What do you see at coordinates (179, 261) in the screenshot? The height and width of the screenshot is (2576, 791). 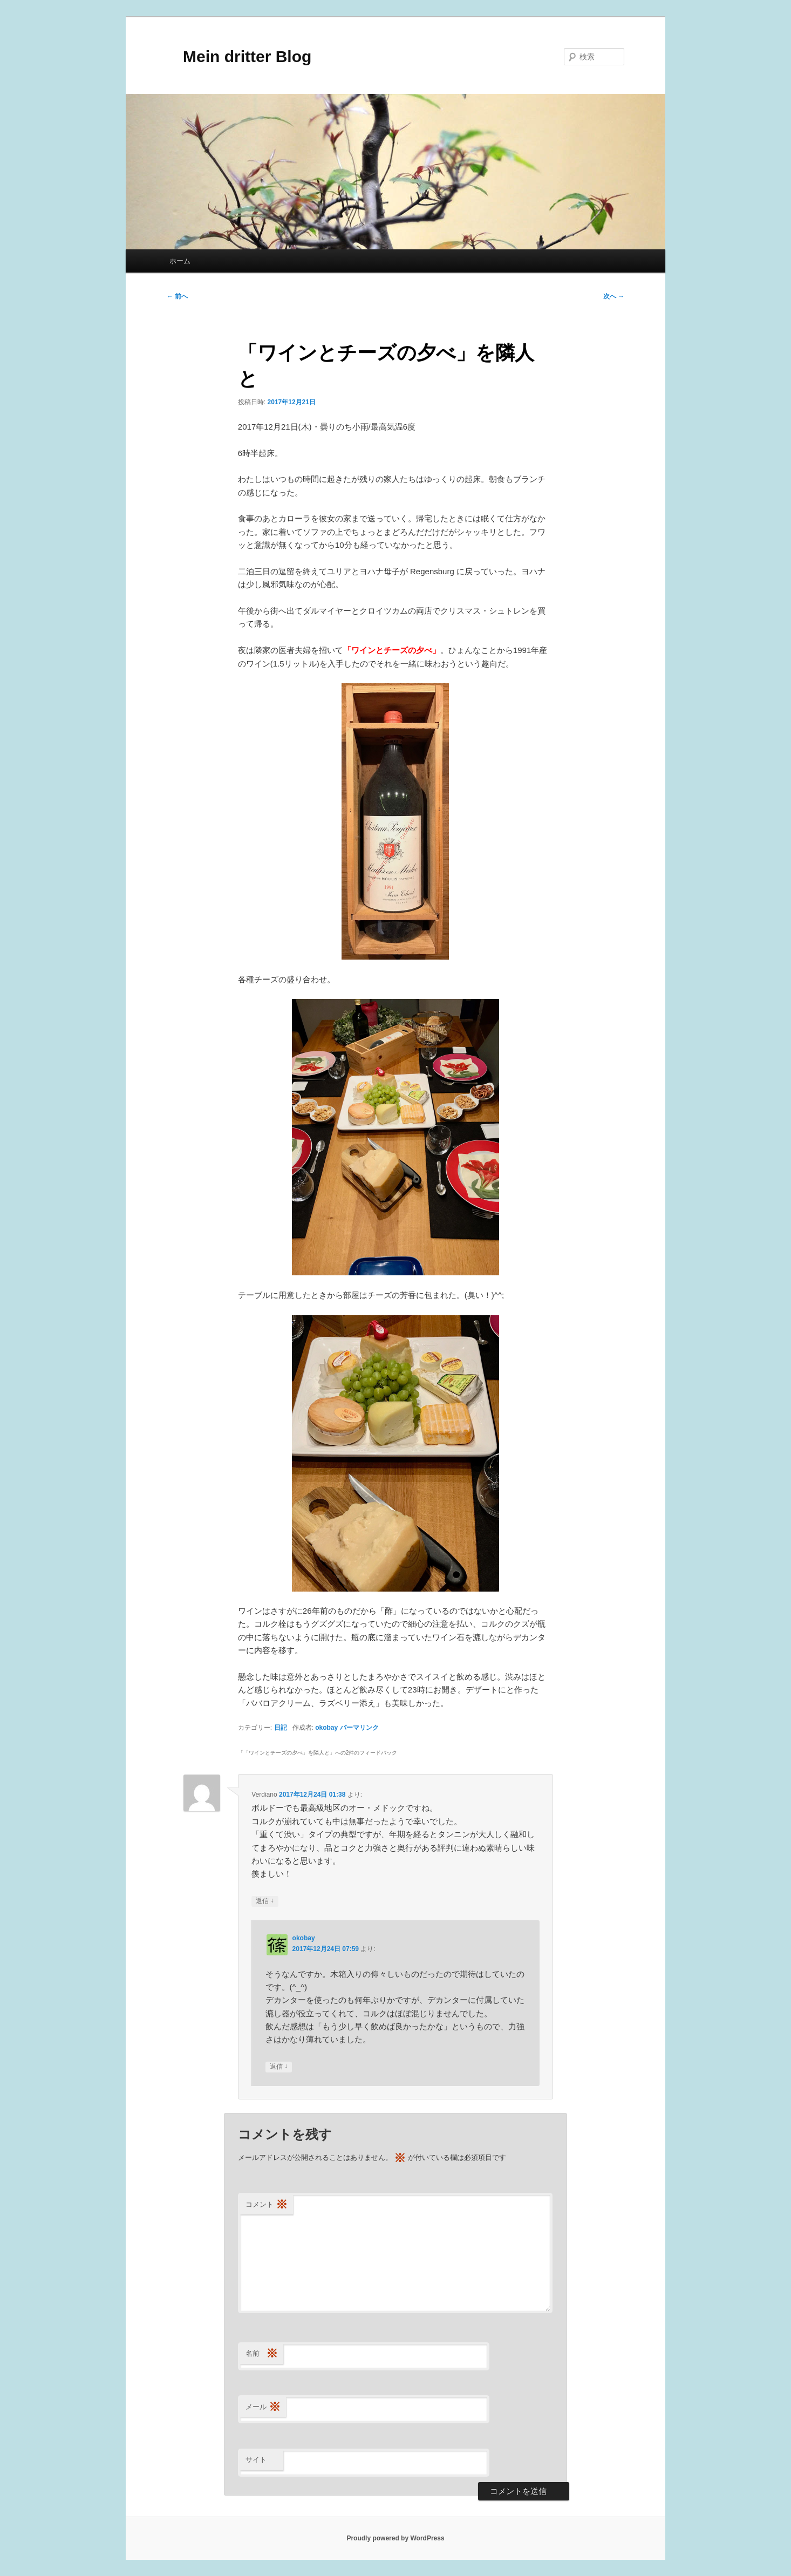 I see `ホーム` at bounding box center [179, 261].